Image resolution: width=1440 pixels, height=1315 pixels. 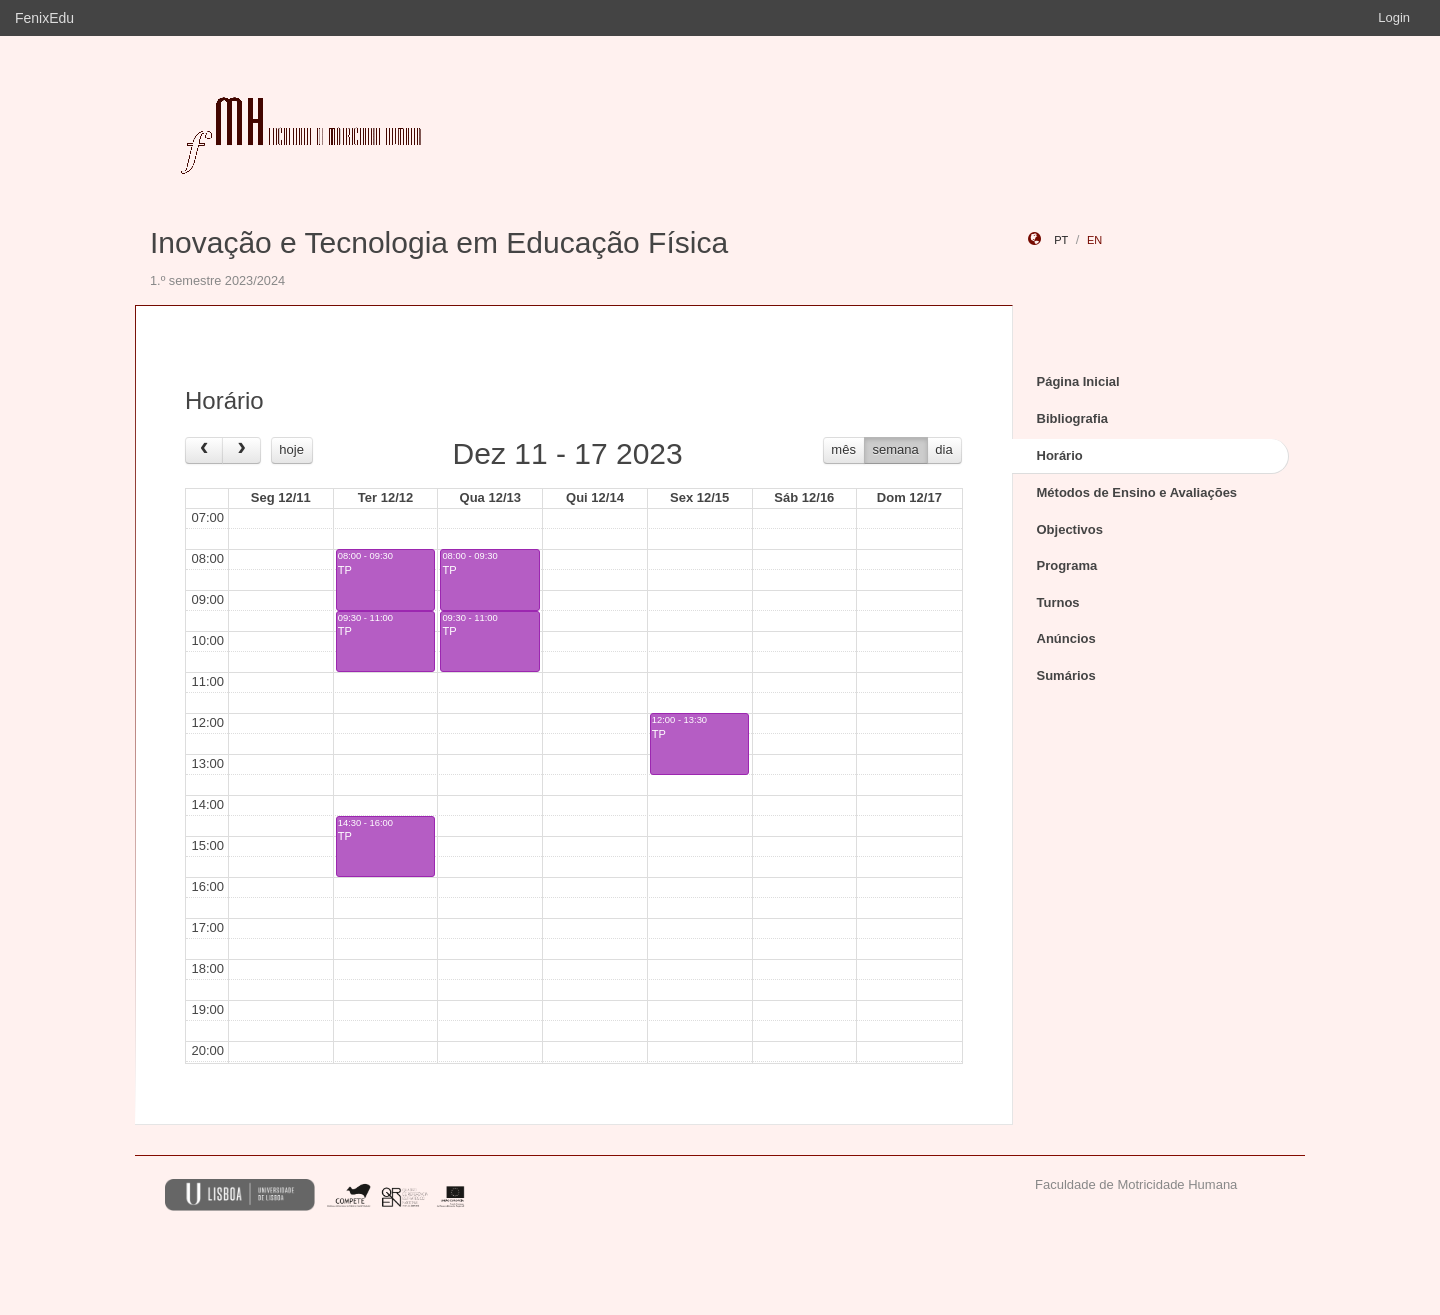 I want to click on Horário, so click(x=1060, y=455).